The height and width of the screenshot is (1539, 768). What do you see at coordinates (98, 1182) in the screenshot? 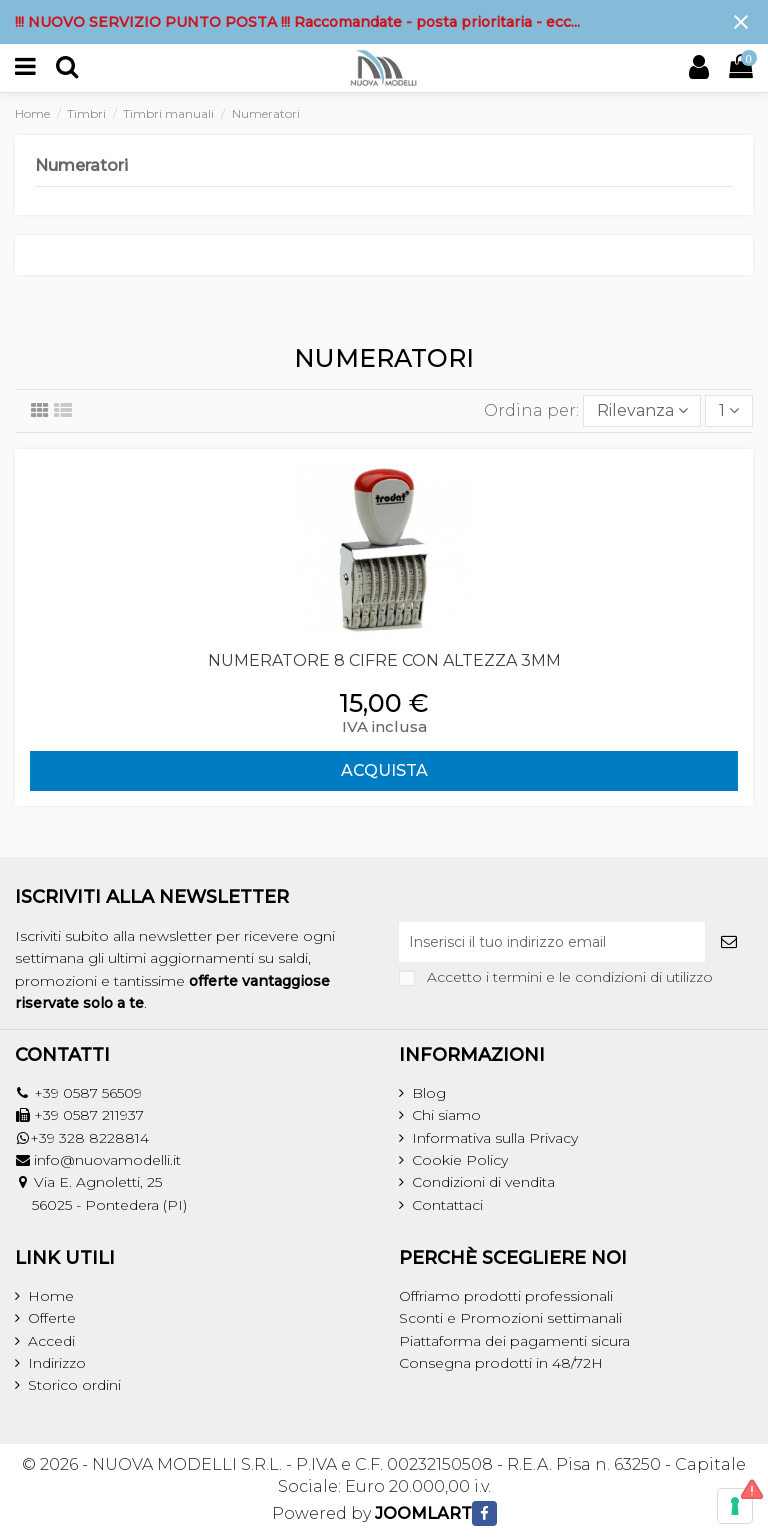
I see `Via E. Agnoletti, 25` at bounding box center [98, 1182].